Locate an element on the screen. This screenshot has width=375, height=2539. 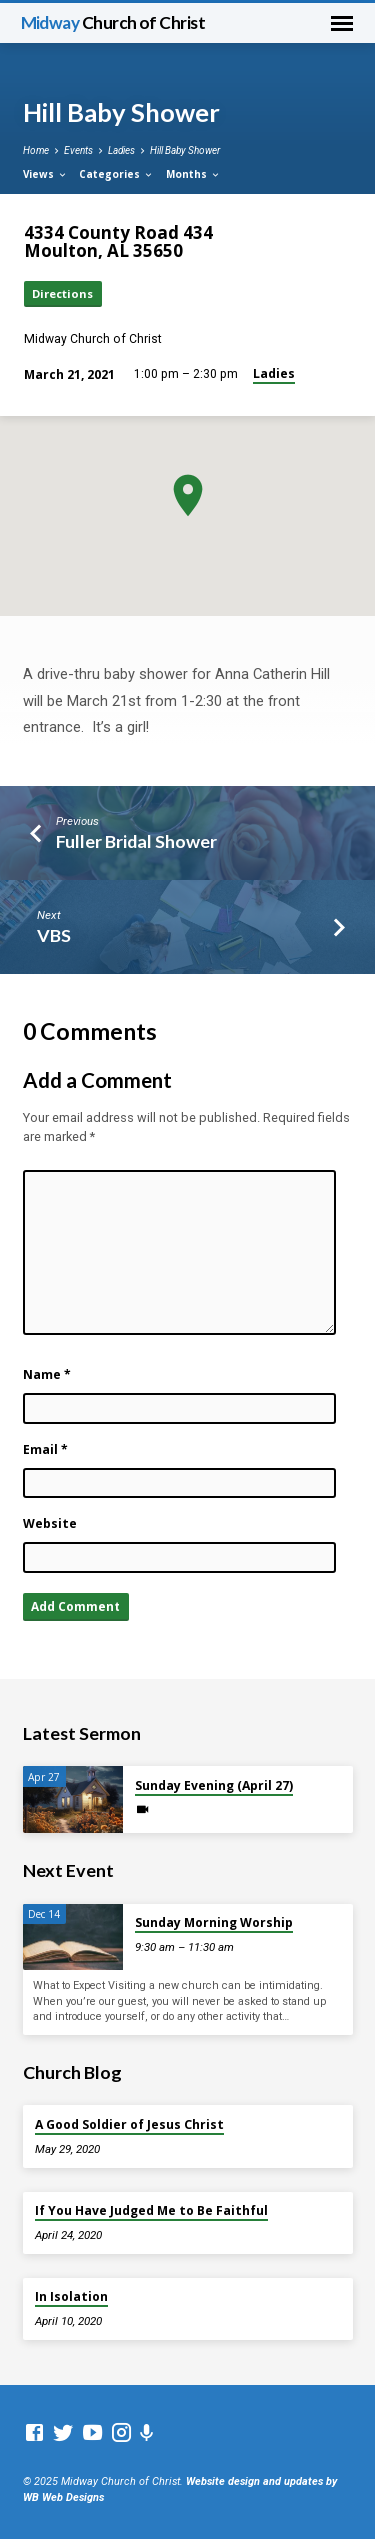
Ladies is located at coordinates (121, 150).